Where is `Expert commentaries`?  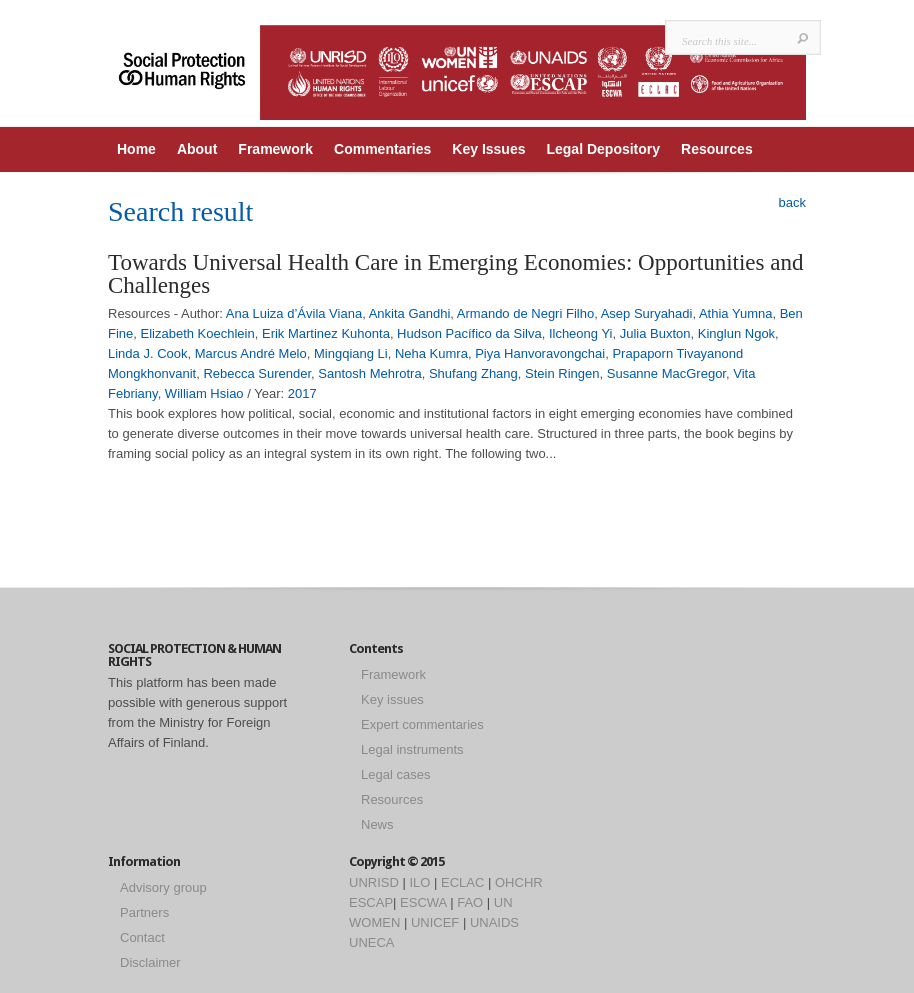 Expert commentaries is located at coordinates (422, 724).